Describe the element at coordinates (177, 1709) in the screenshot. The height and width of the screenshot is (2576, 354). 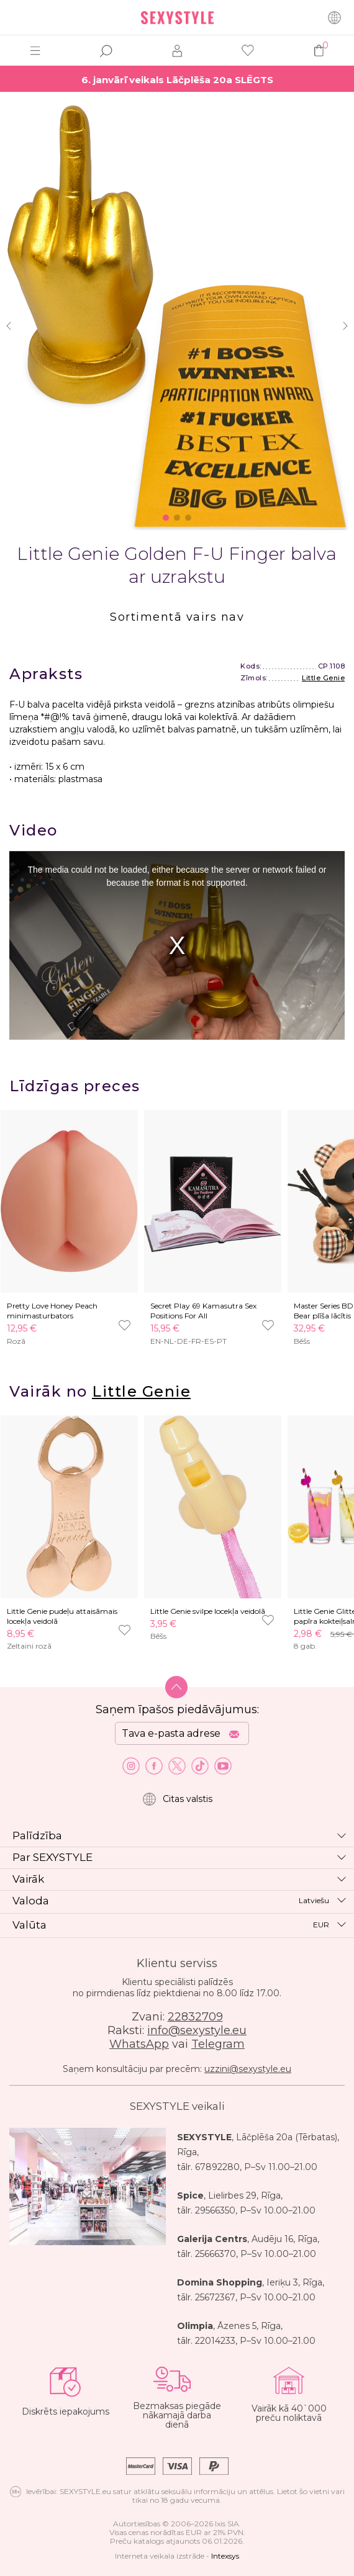
I see `Saņem īpašos piedāvājumus:` at that location.